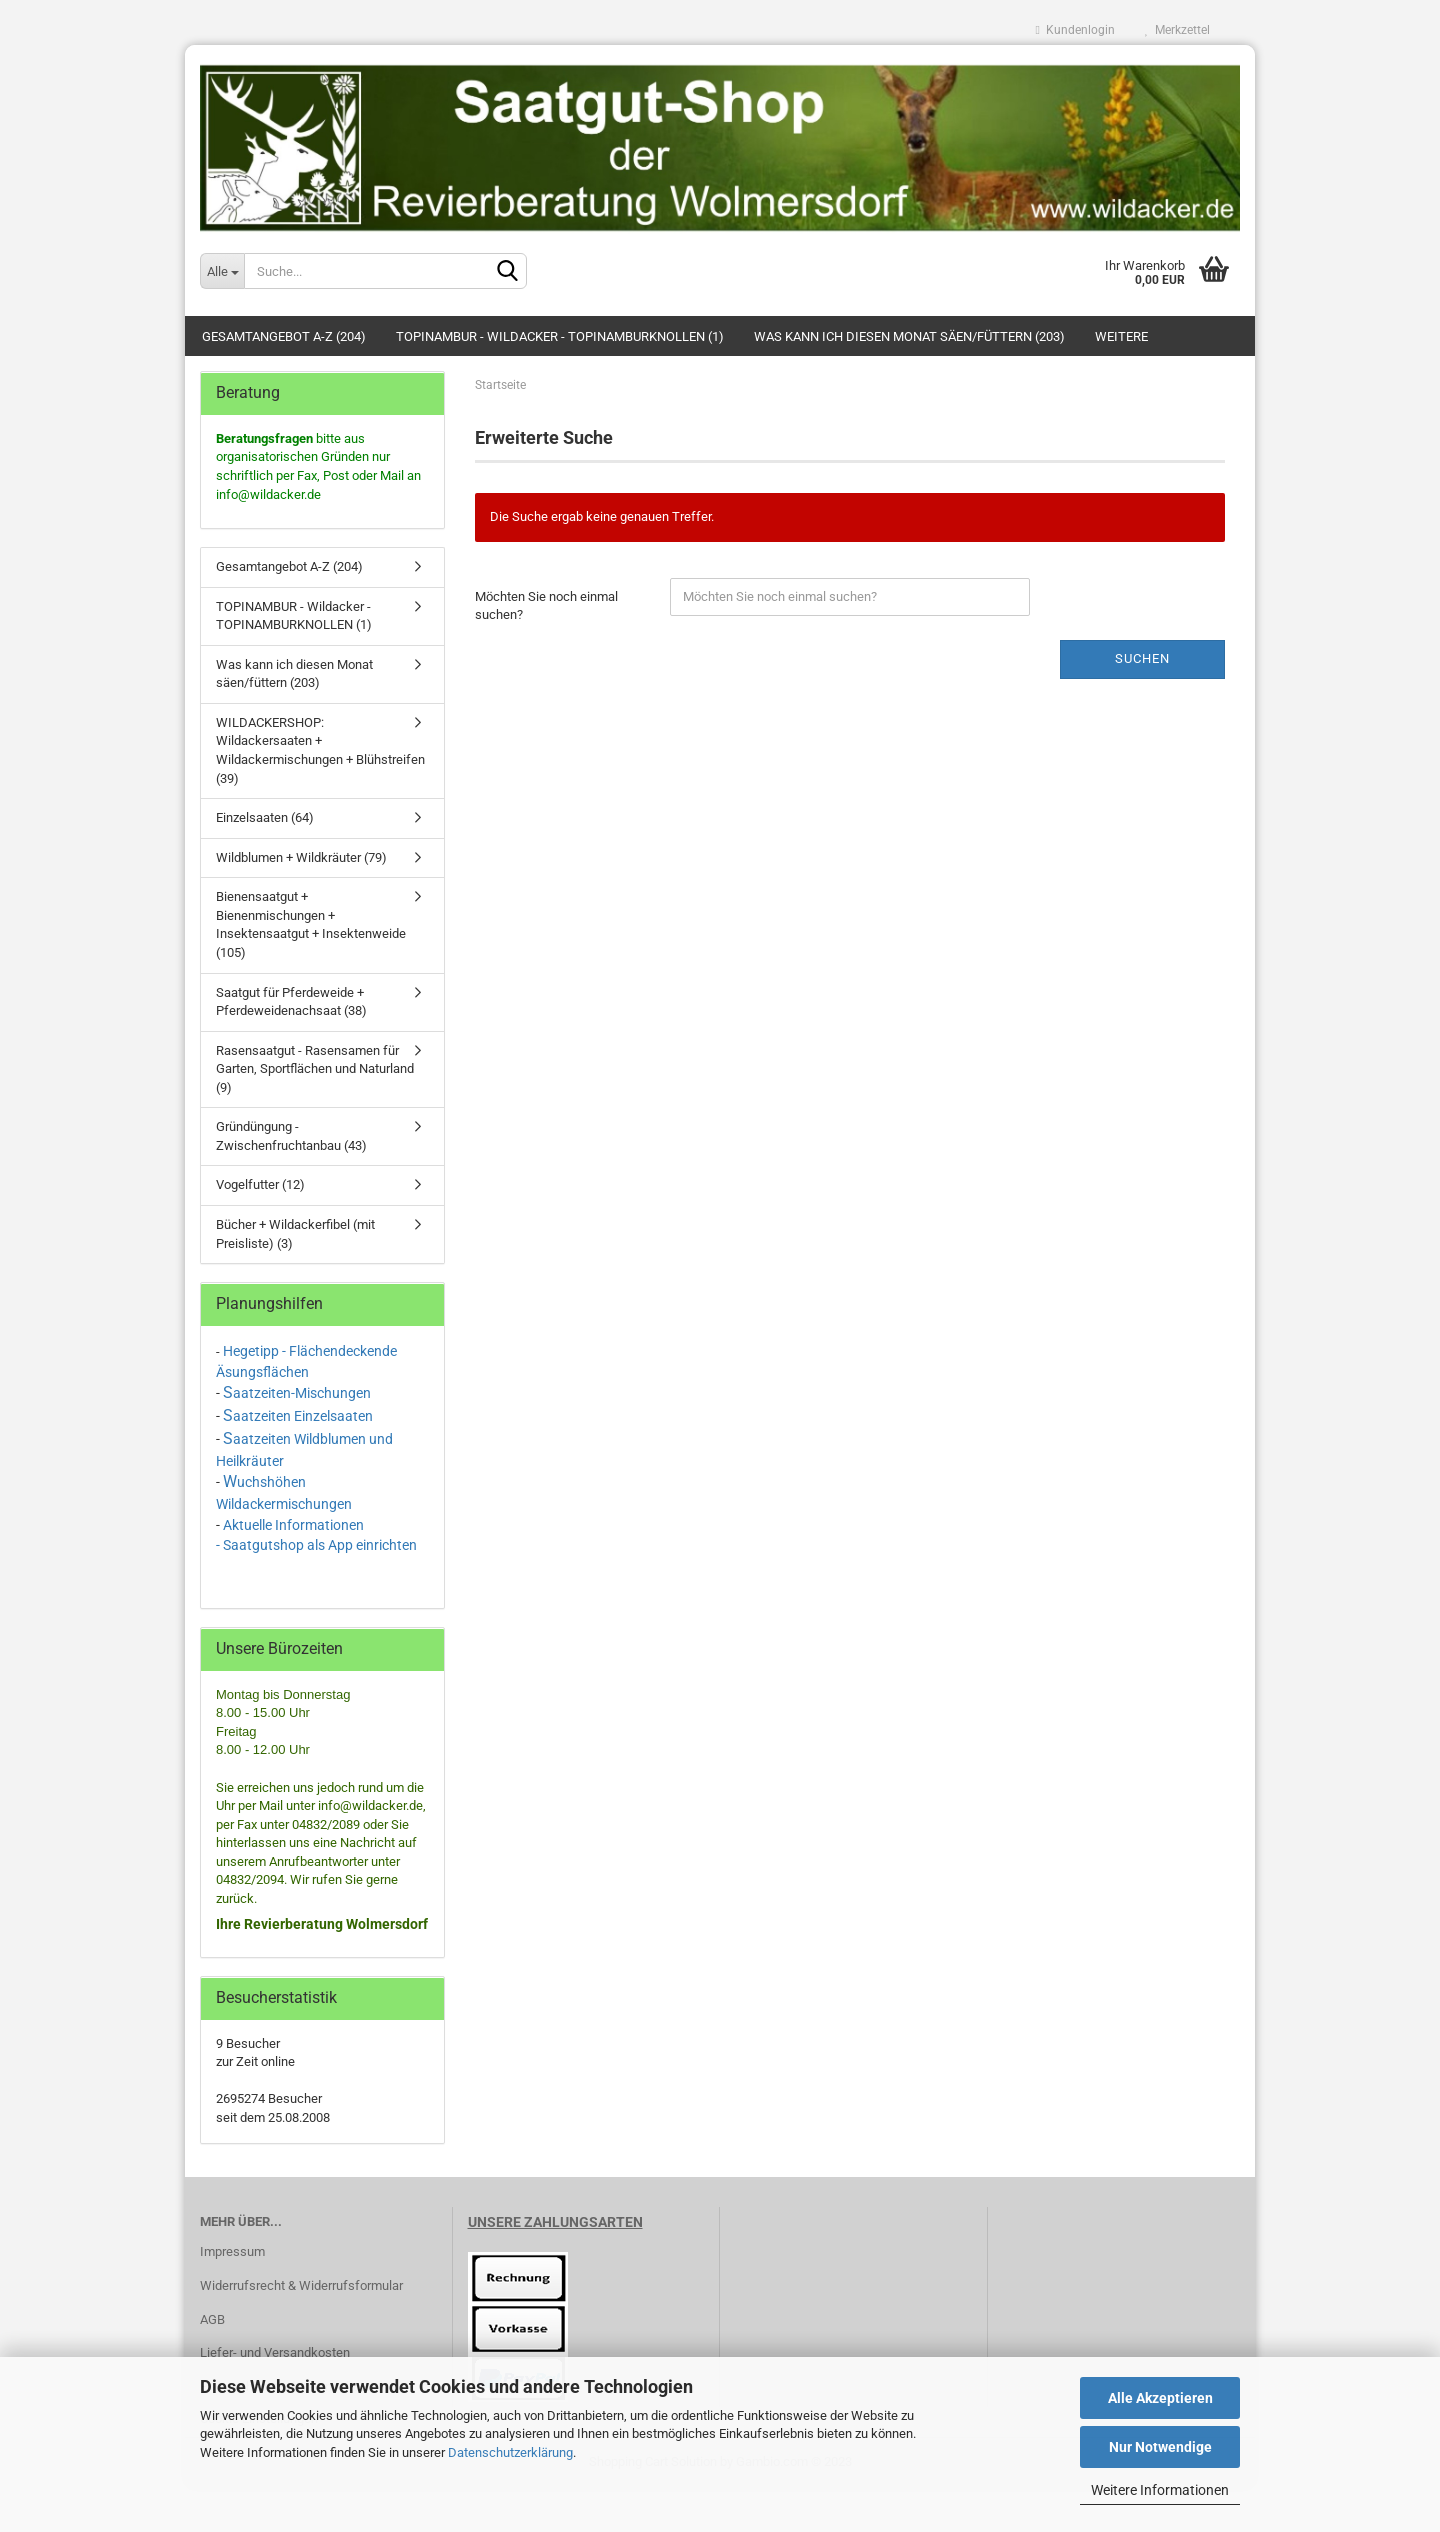  Describe the element at coordinates (1142, 658) in the screenshot. I see `Suchen` at that location.